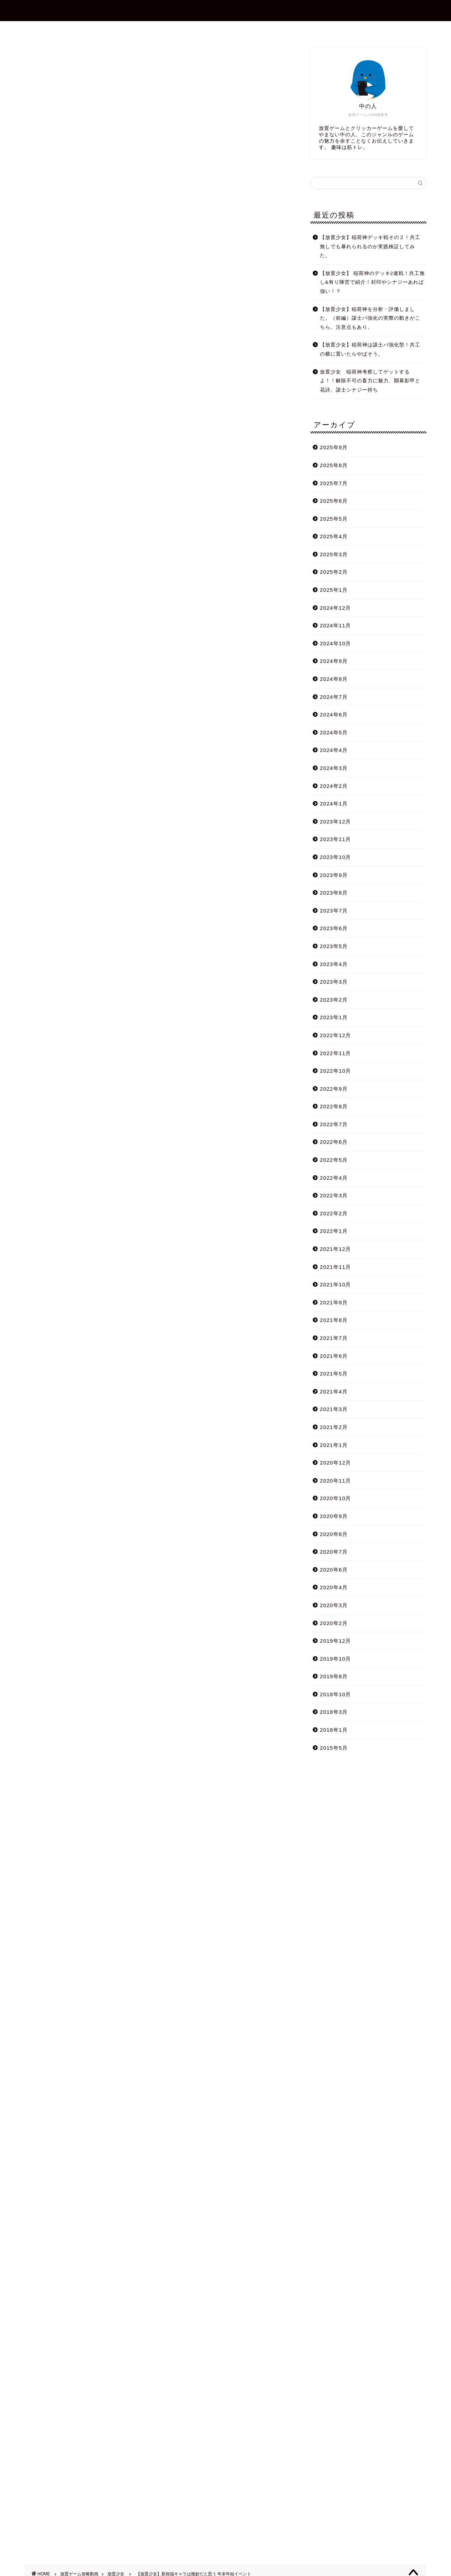 This screenshot has width=451, height=2576. I want to click on 2025年4月, so click(334, 536).